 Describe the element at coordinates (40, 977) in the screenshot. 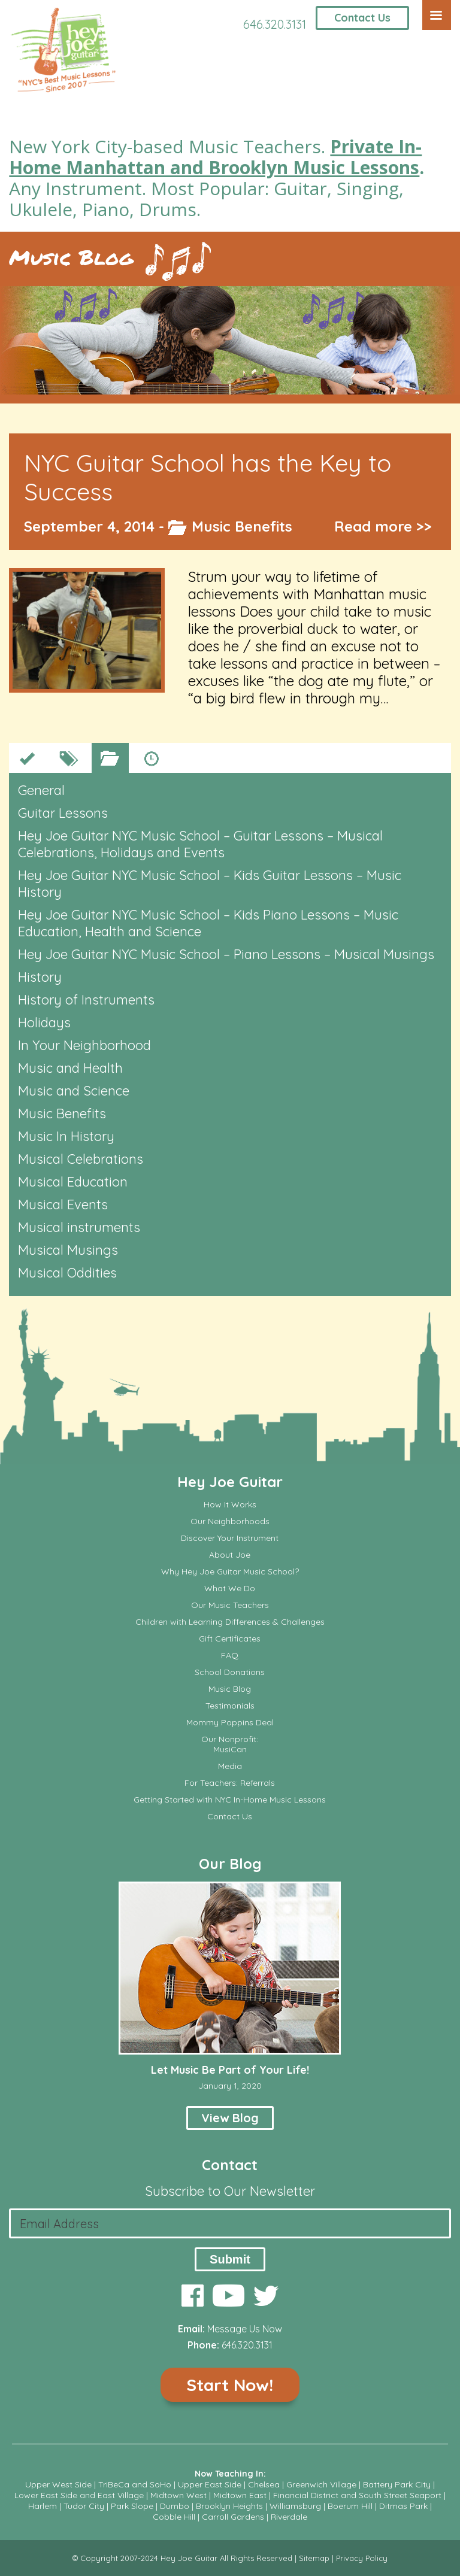

I see `History` at that location.